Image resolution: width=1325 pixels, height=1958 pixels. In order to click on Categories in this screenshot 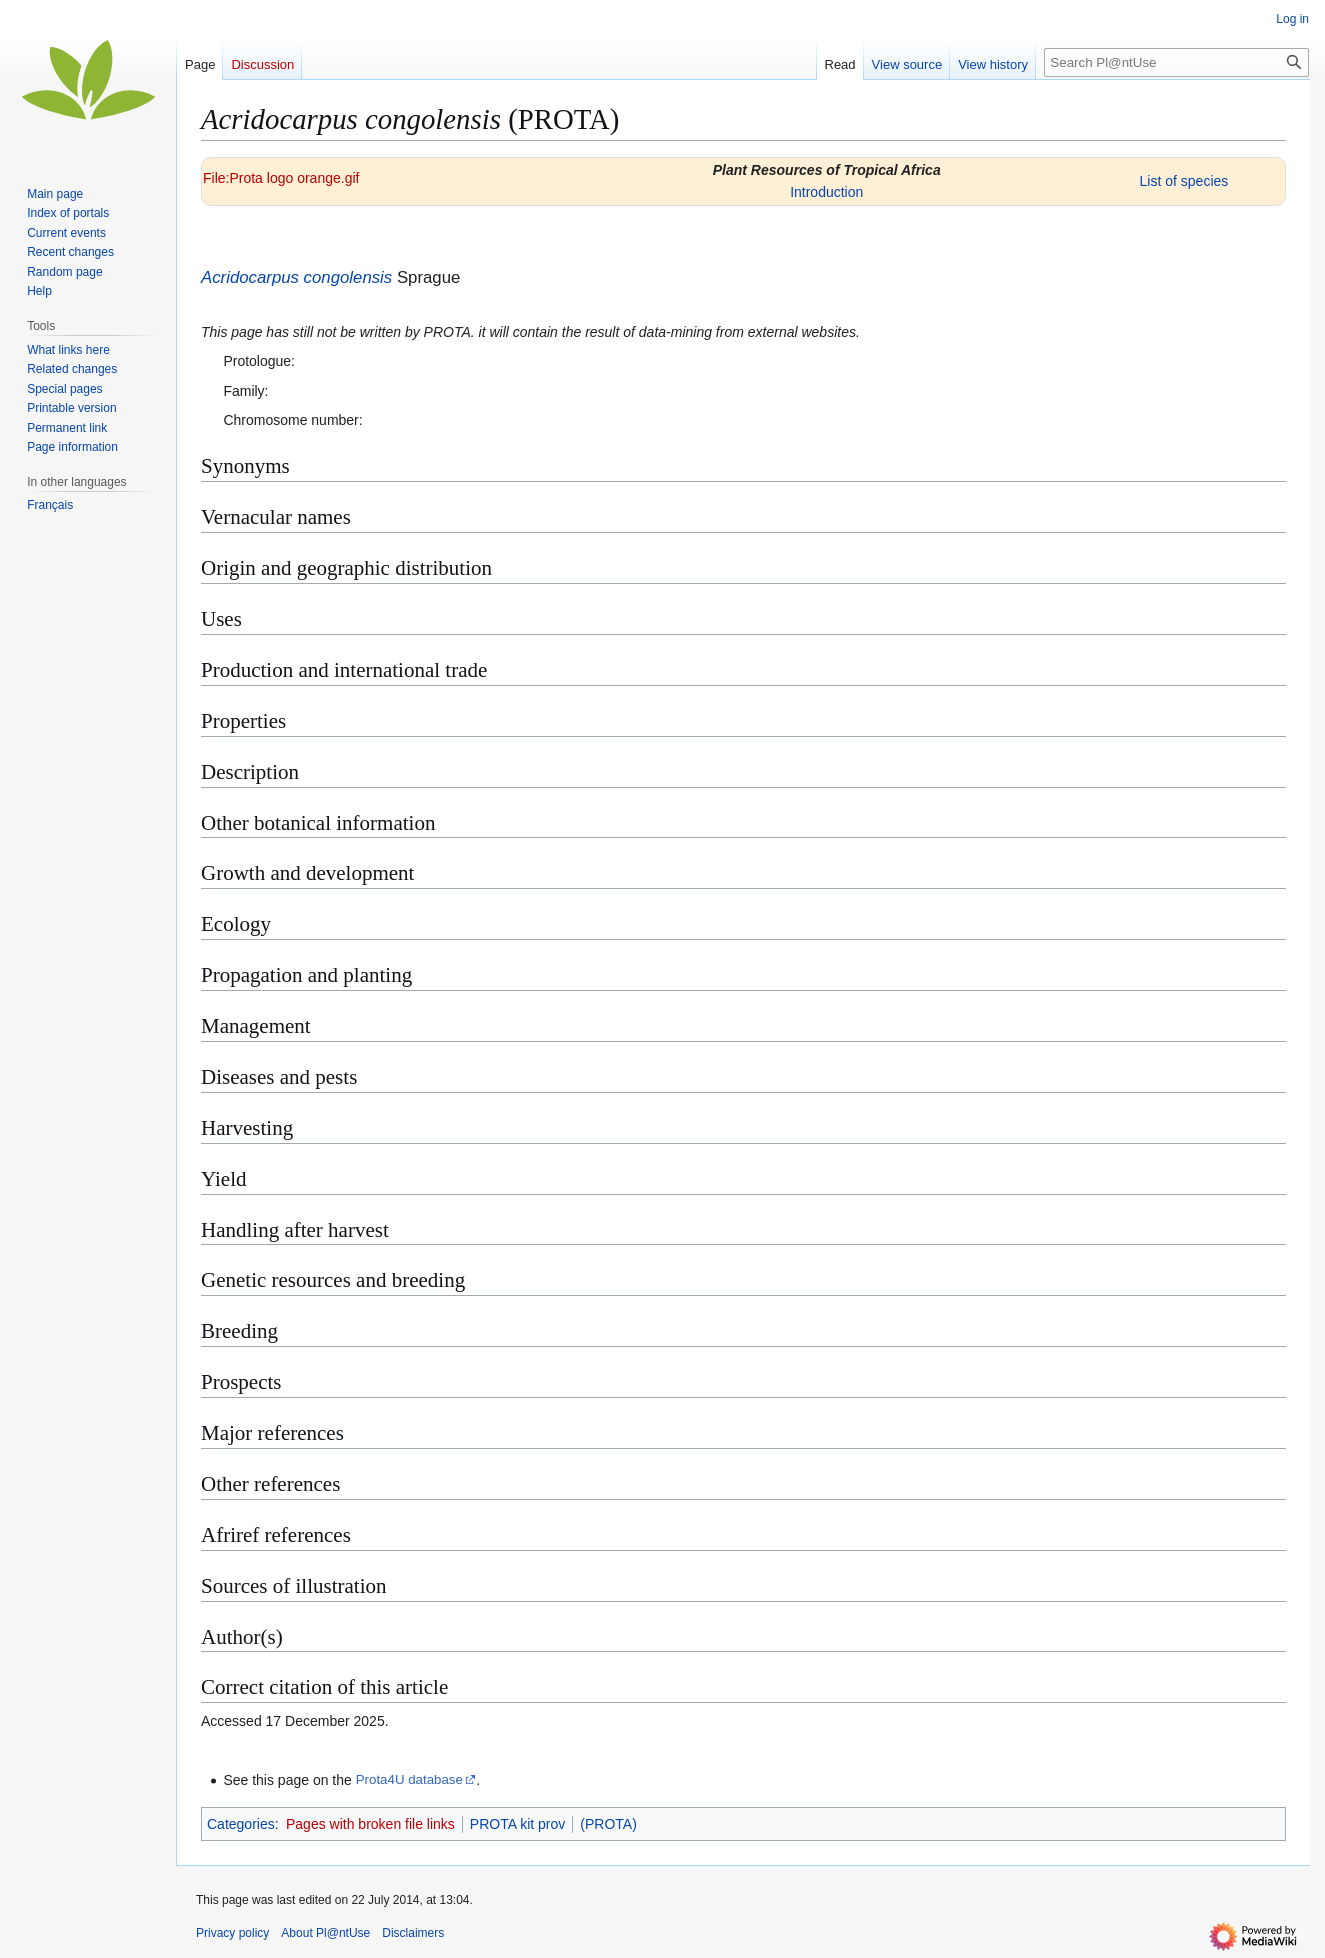, I will do `click(241, 1824)`.